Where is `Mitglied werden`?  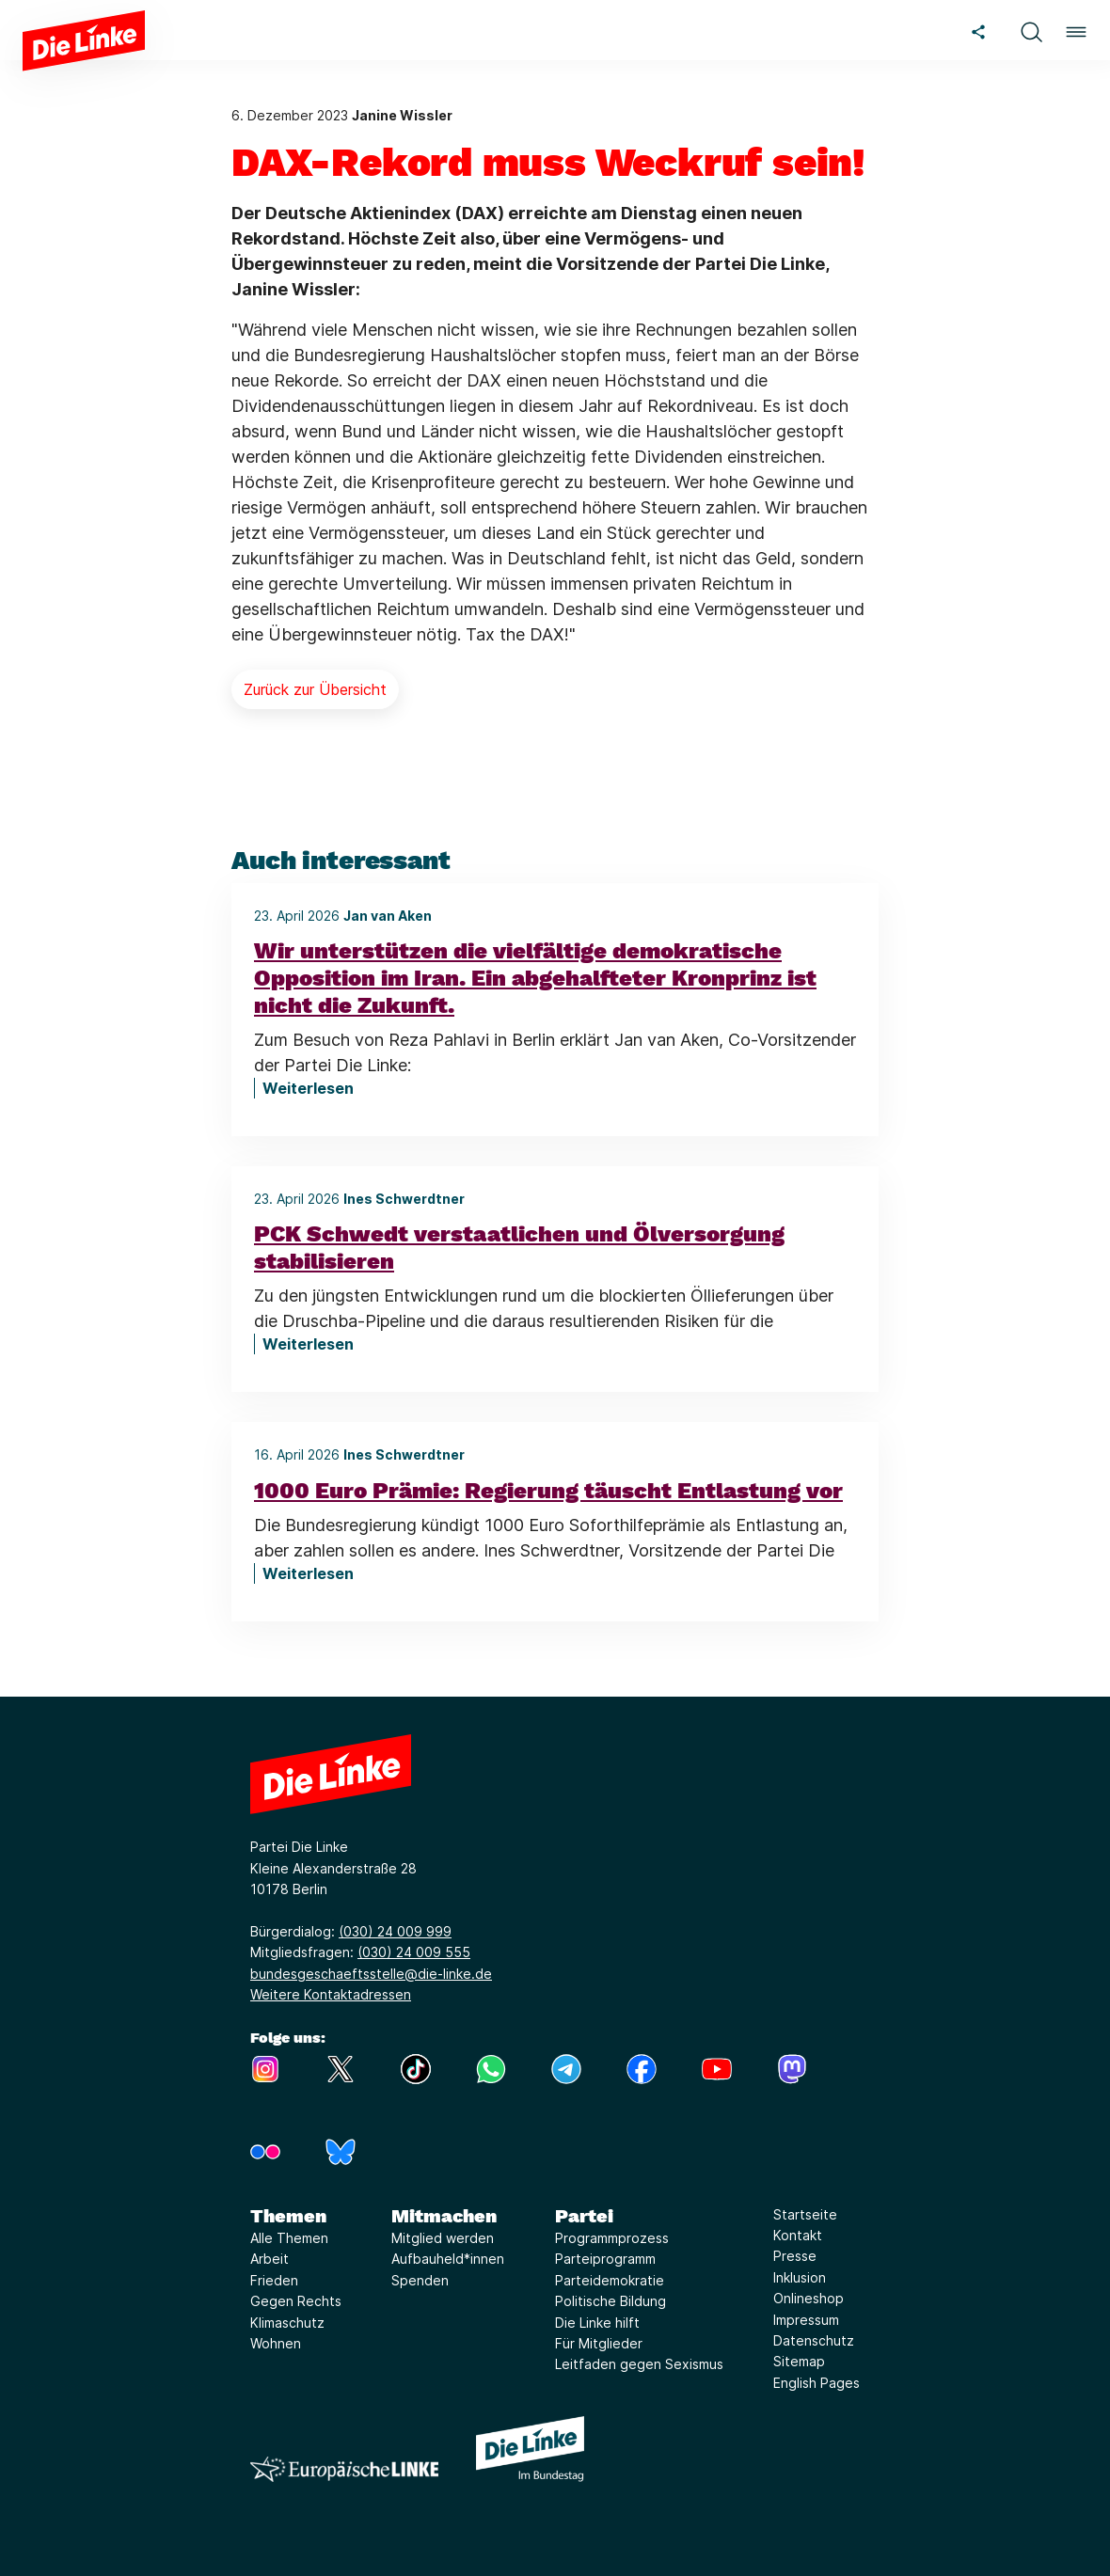 Mitglied werden is located at coordinates (442, 2238).